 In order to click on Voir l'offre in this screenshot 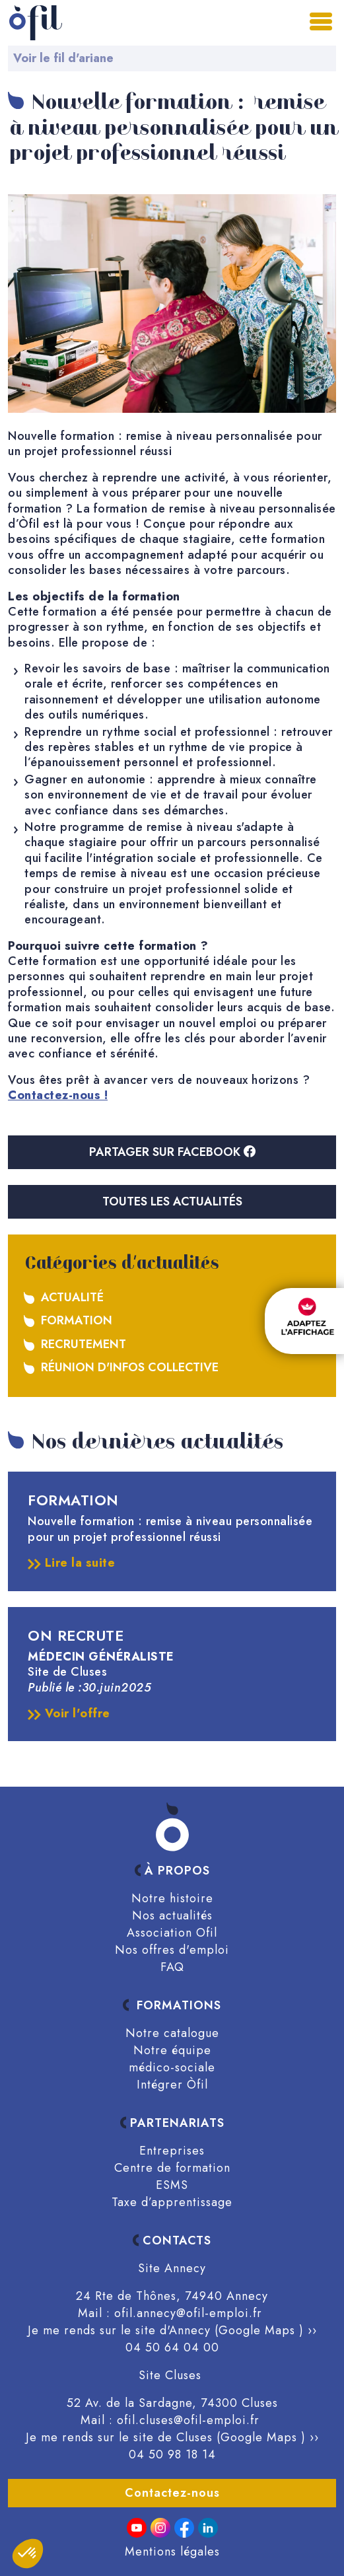, I will do `click(69, 1713)`.